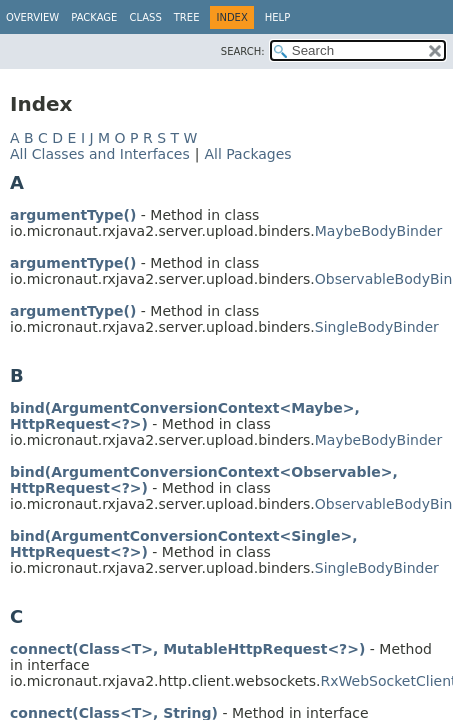  What do you see at coordinates (32, 17) in the screenshot?
I see `Overview` at bounding box center [32, 17].